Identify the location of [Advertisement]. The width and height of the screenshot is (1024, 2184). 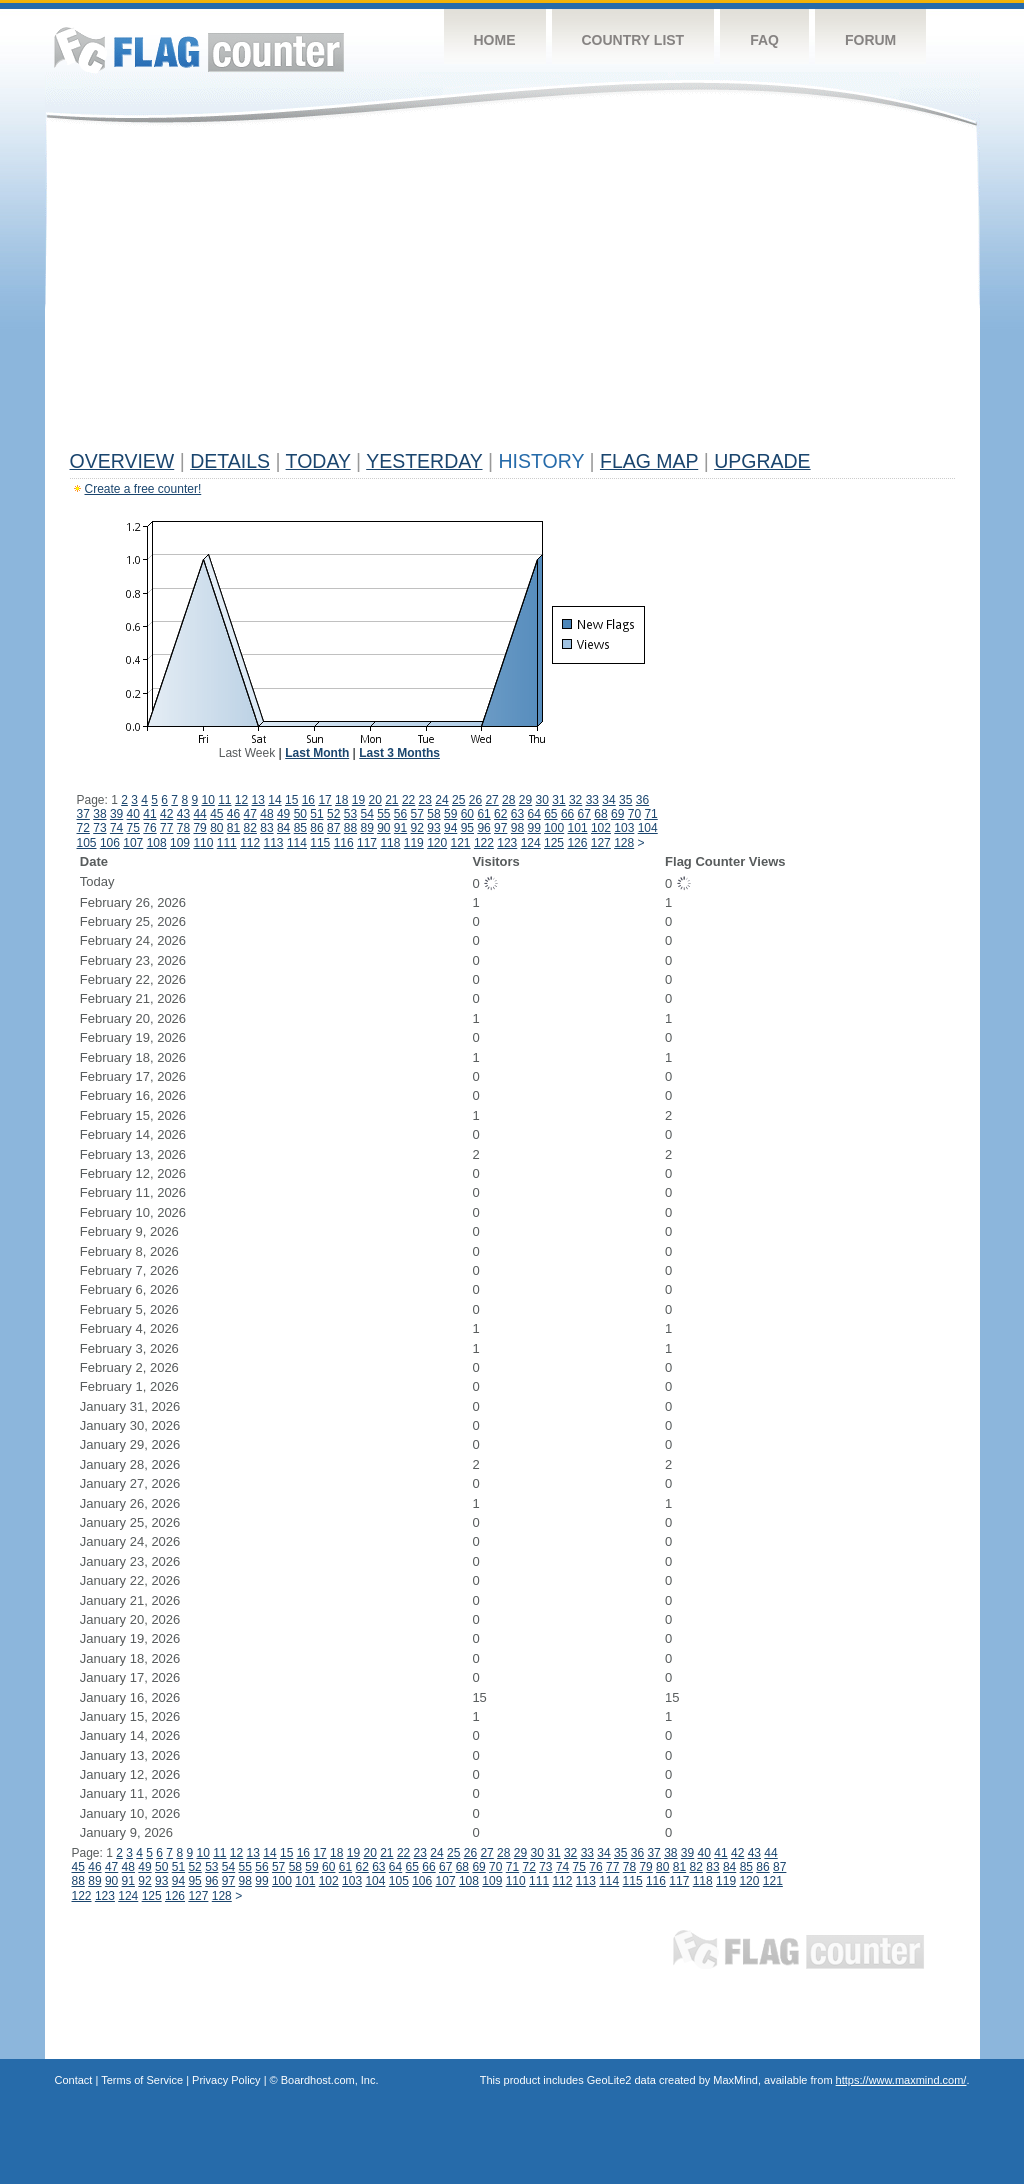
(512, 292).